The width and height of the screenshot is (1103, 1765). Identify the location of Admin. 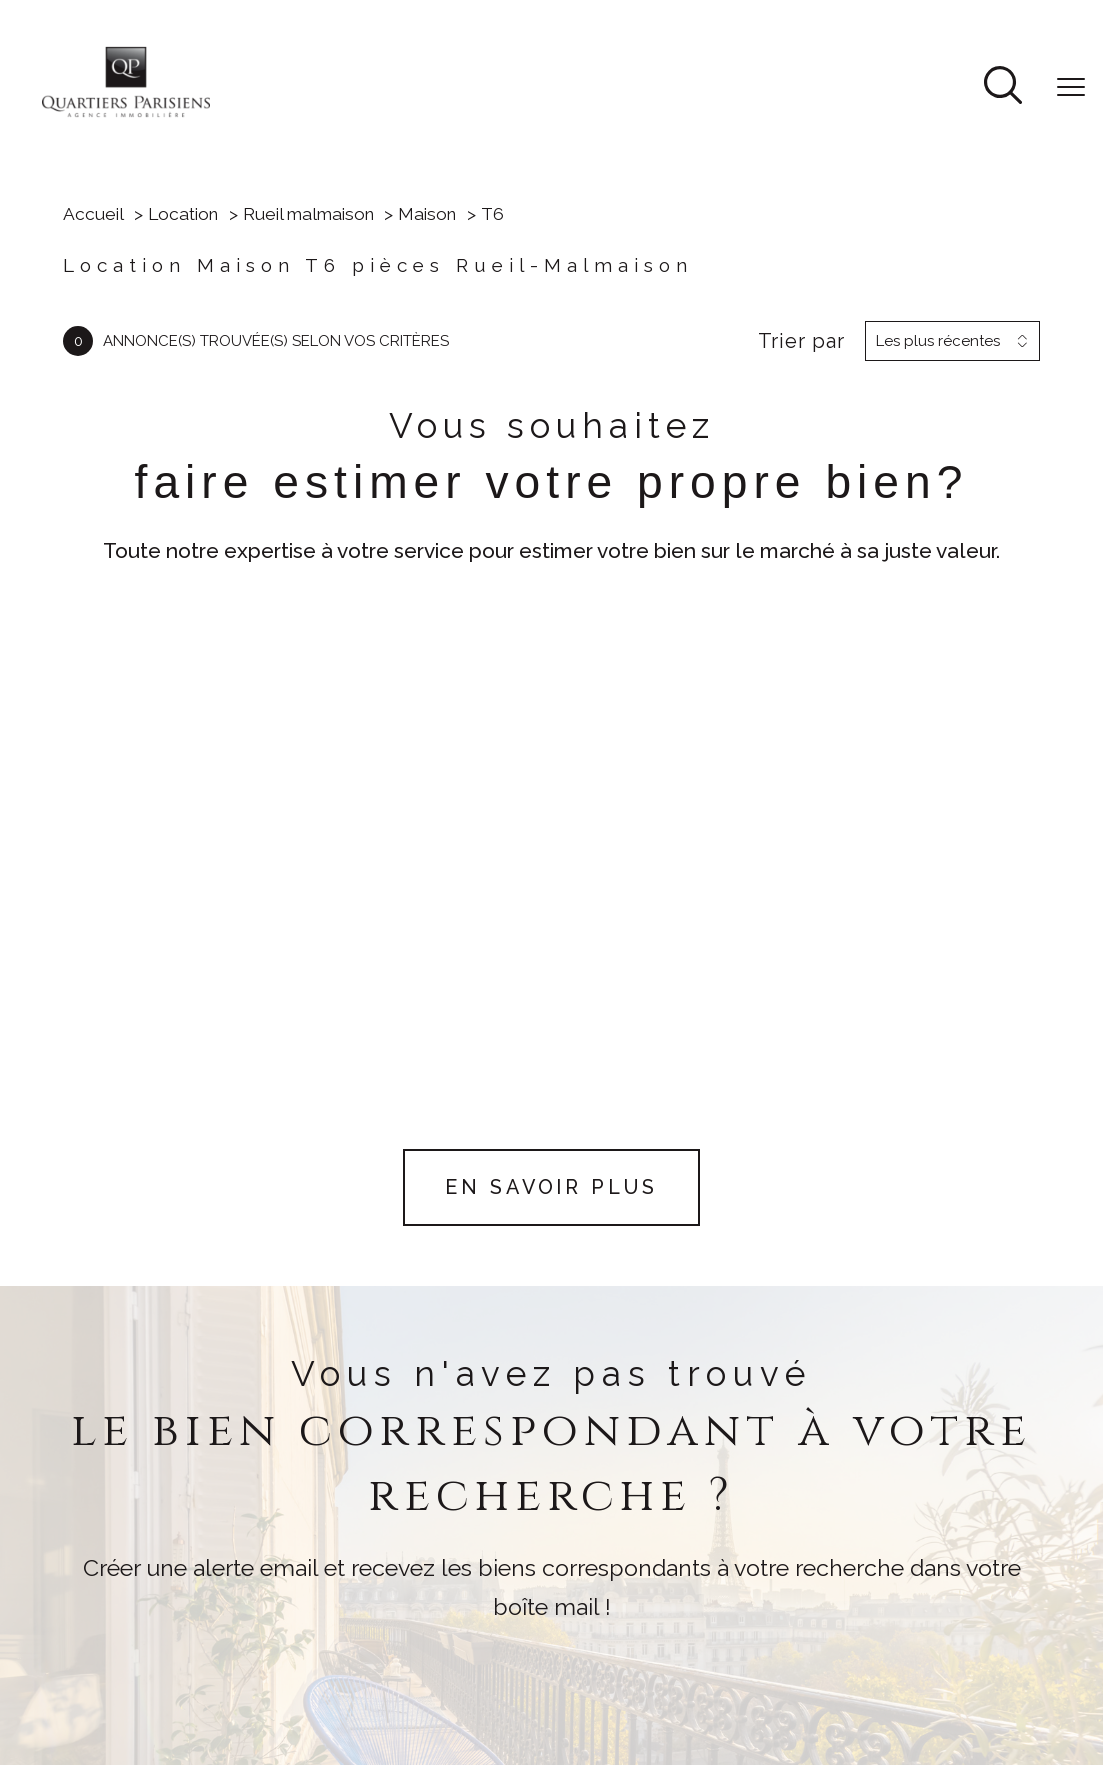
(867, 1662).